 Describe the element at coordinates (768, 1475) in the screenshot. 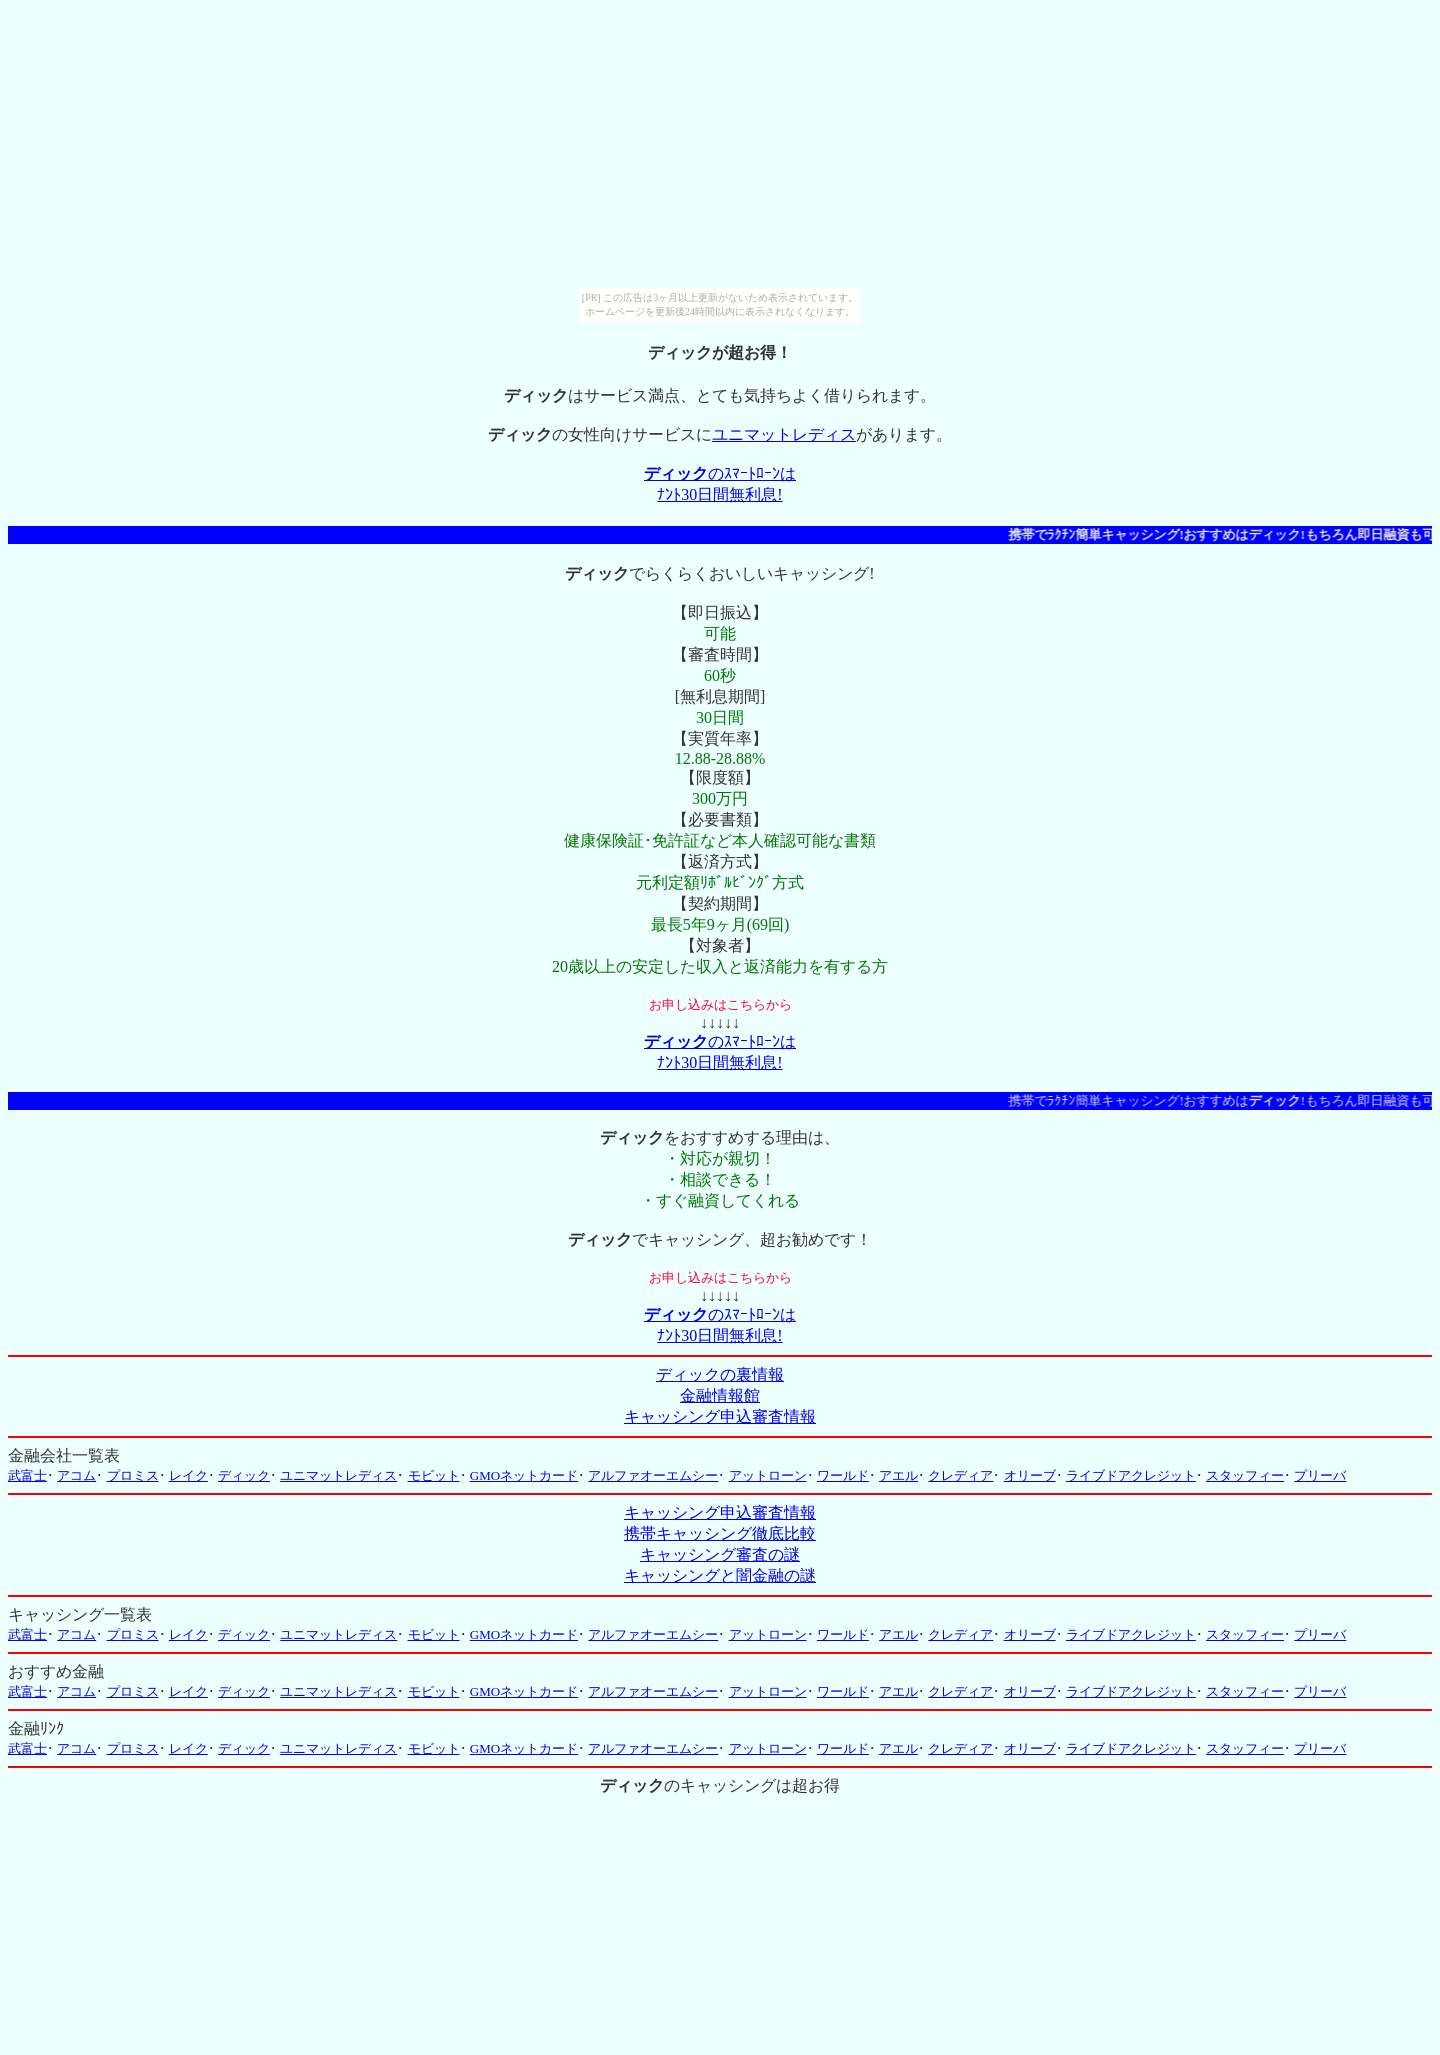

I see `アットローン` at that location.